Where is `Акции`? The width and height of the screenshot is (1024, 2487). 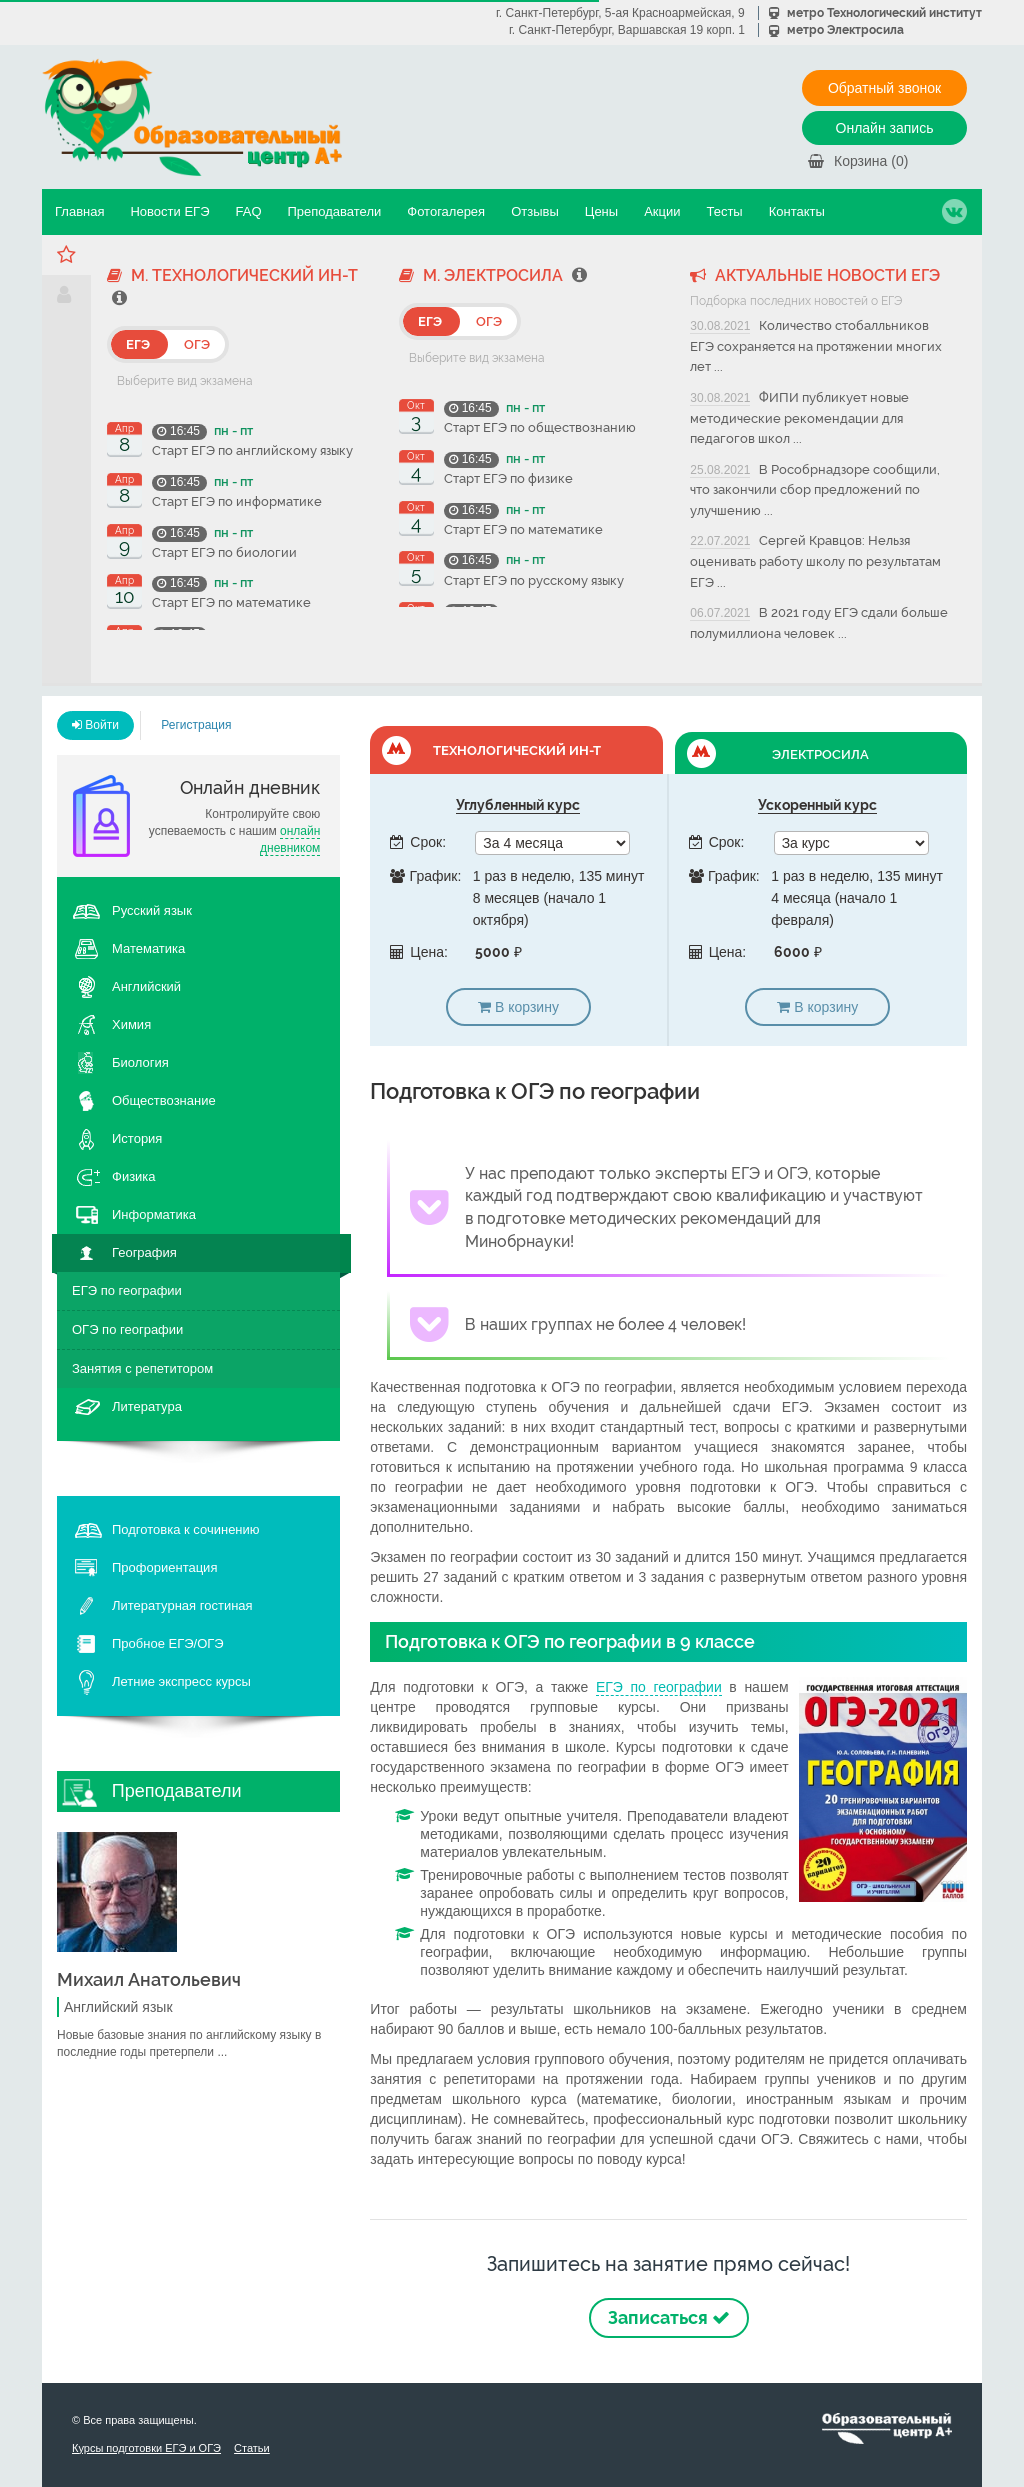
Акции is located at coordinates (662, 211).